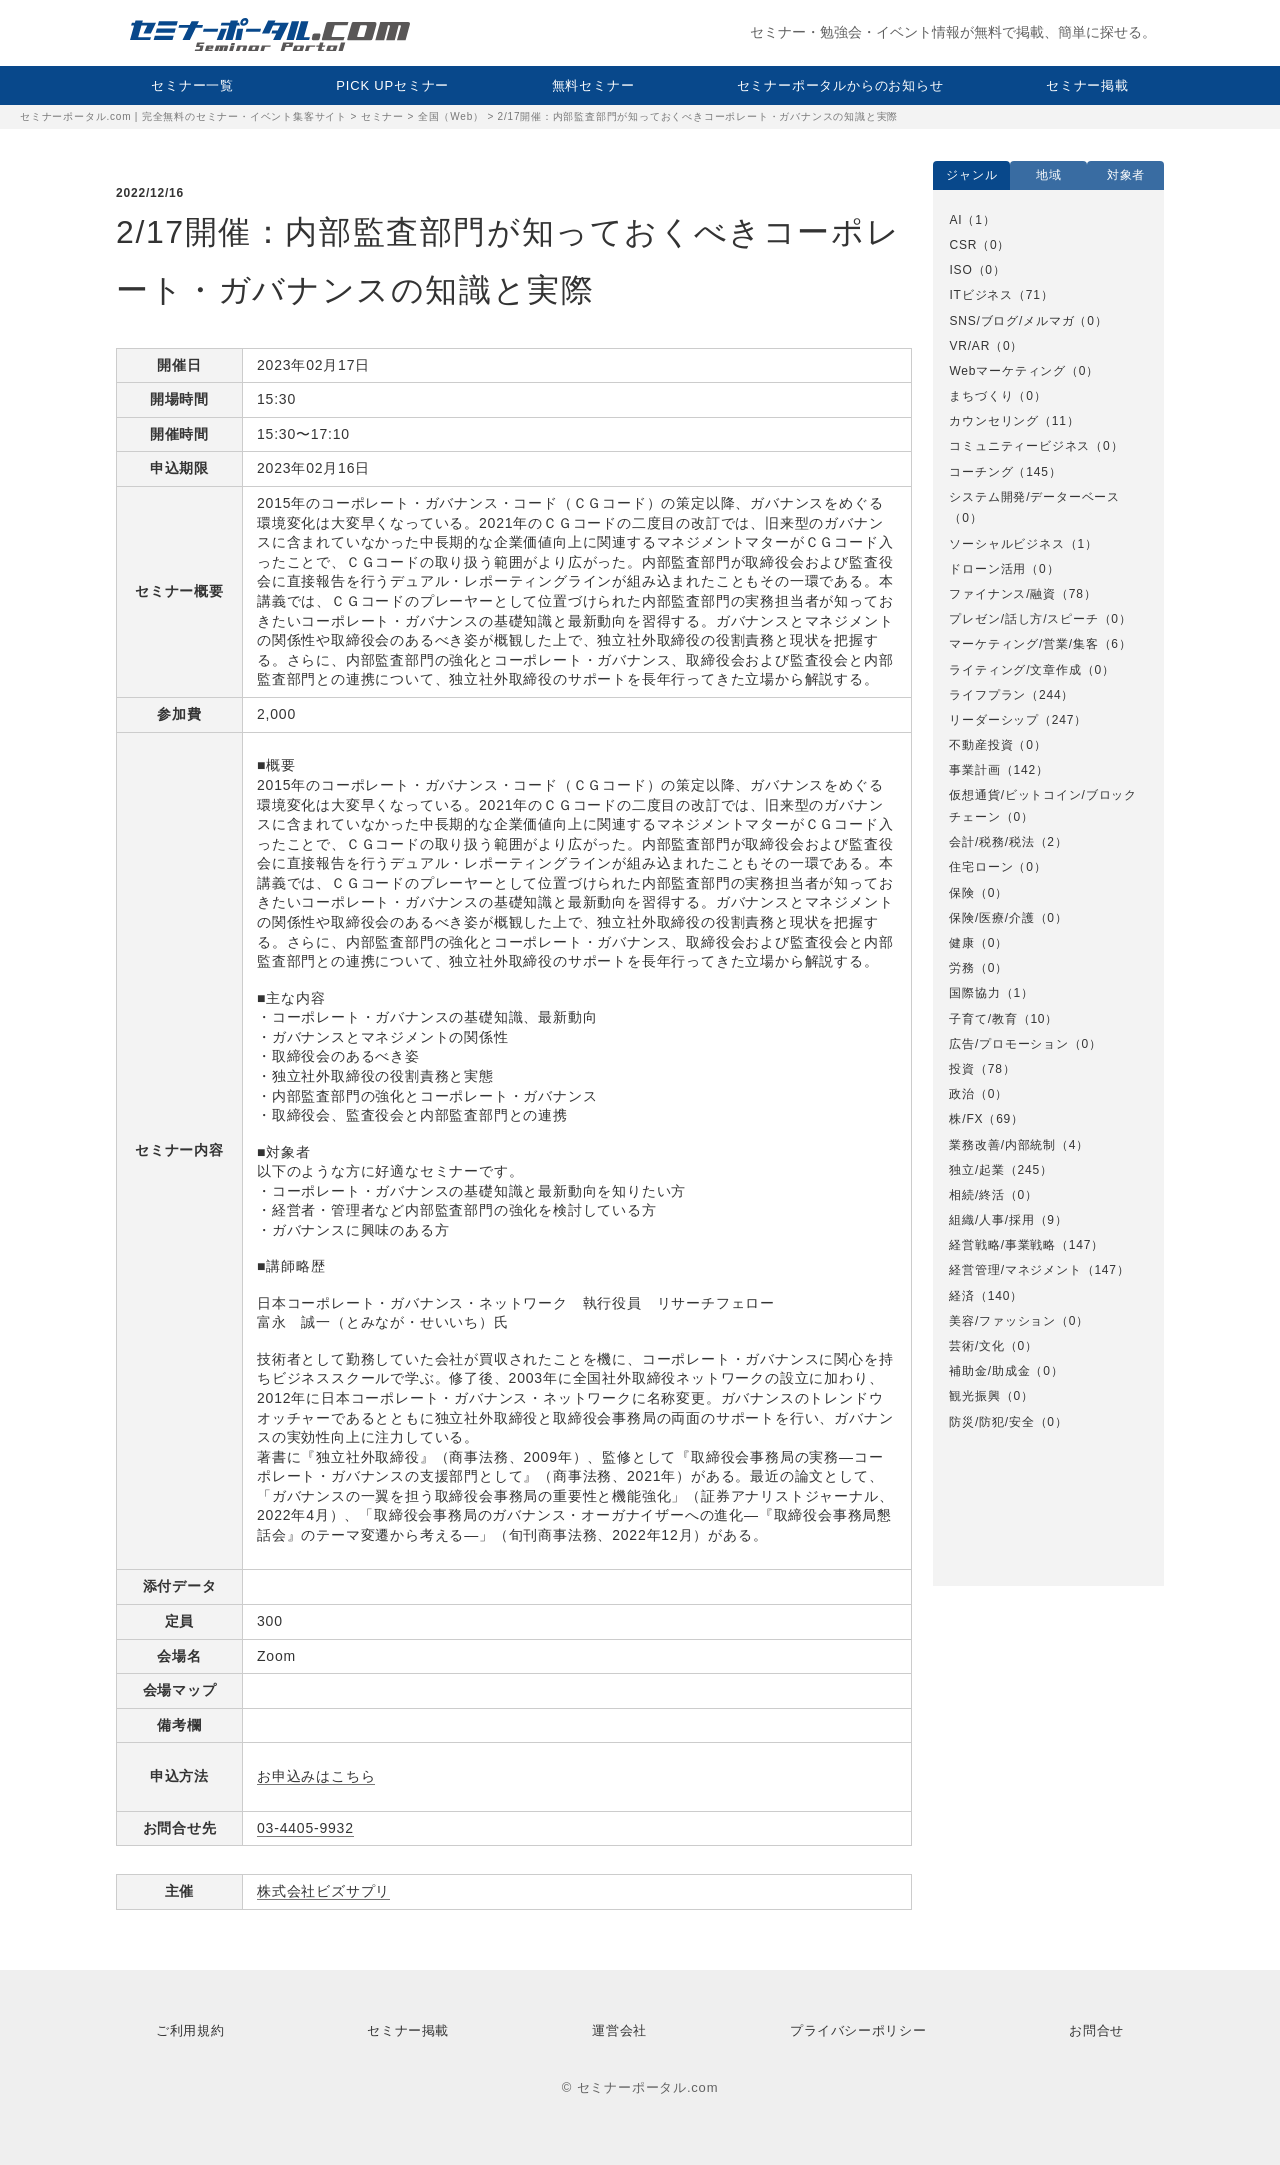 The image size is (1280, 2165). What do you see at coordinates (994, 421) in the screenshot?
I see `カウンセリング` at bounding box center [994, 421].